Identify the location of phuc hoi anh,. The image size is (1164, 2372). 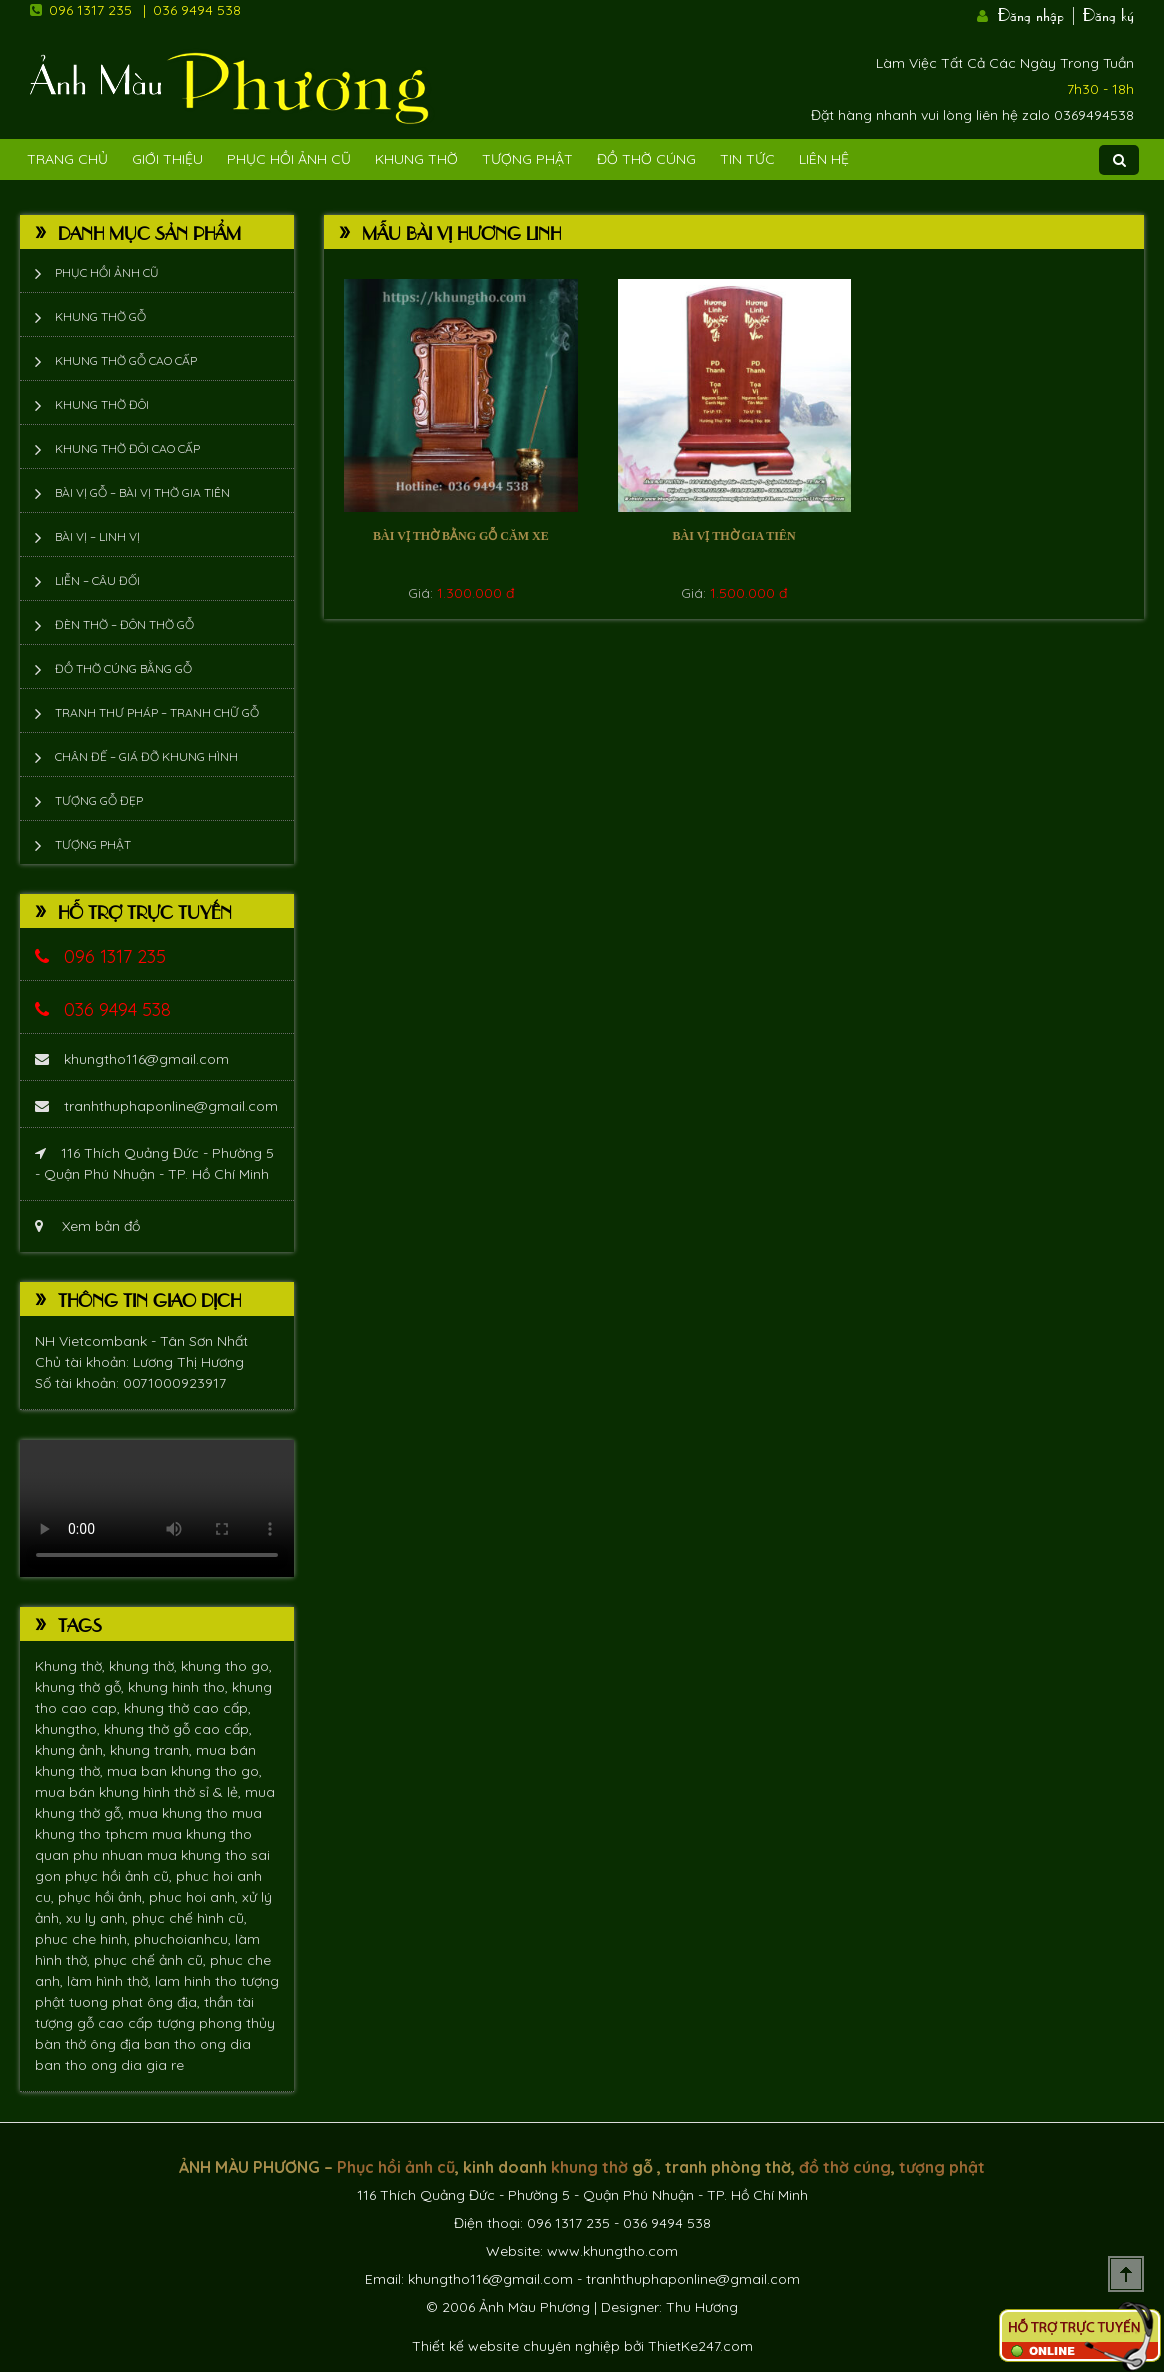
(195, 1897).